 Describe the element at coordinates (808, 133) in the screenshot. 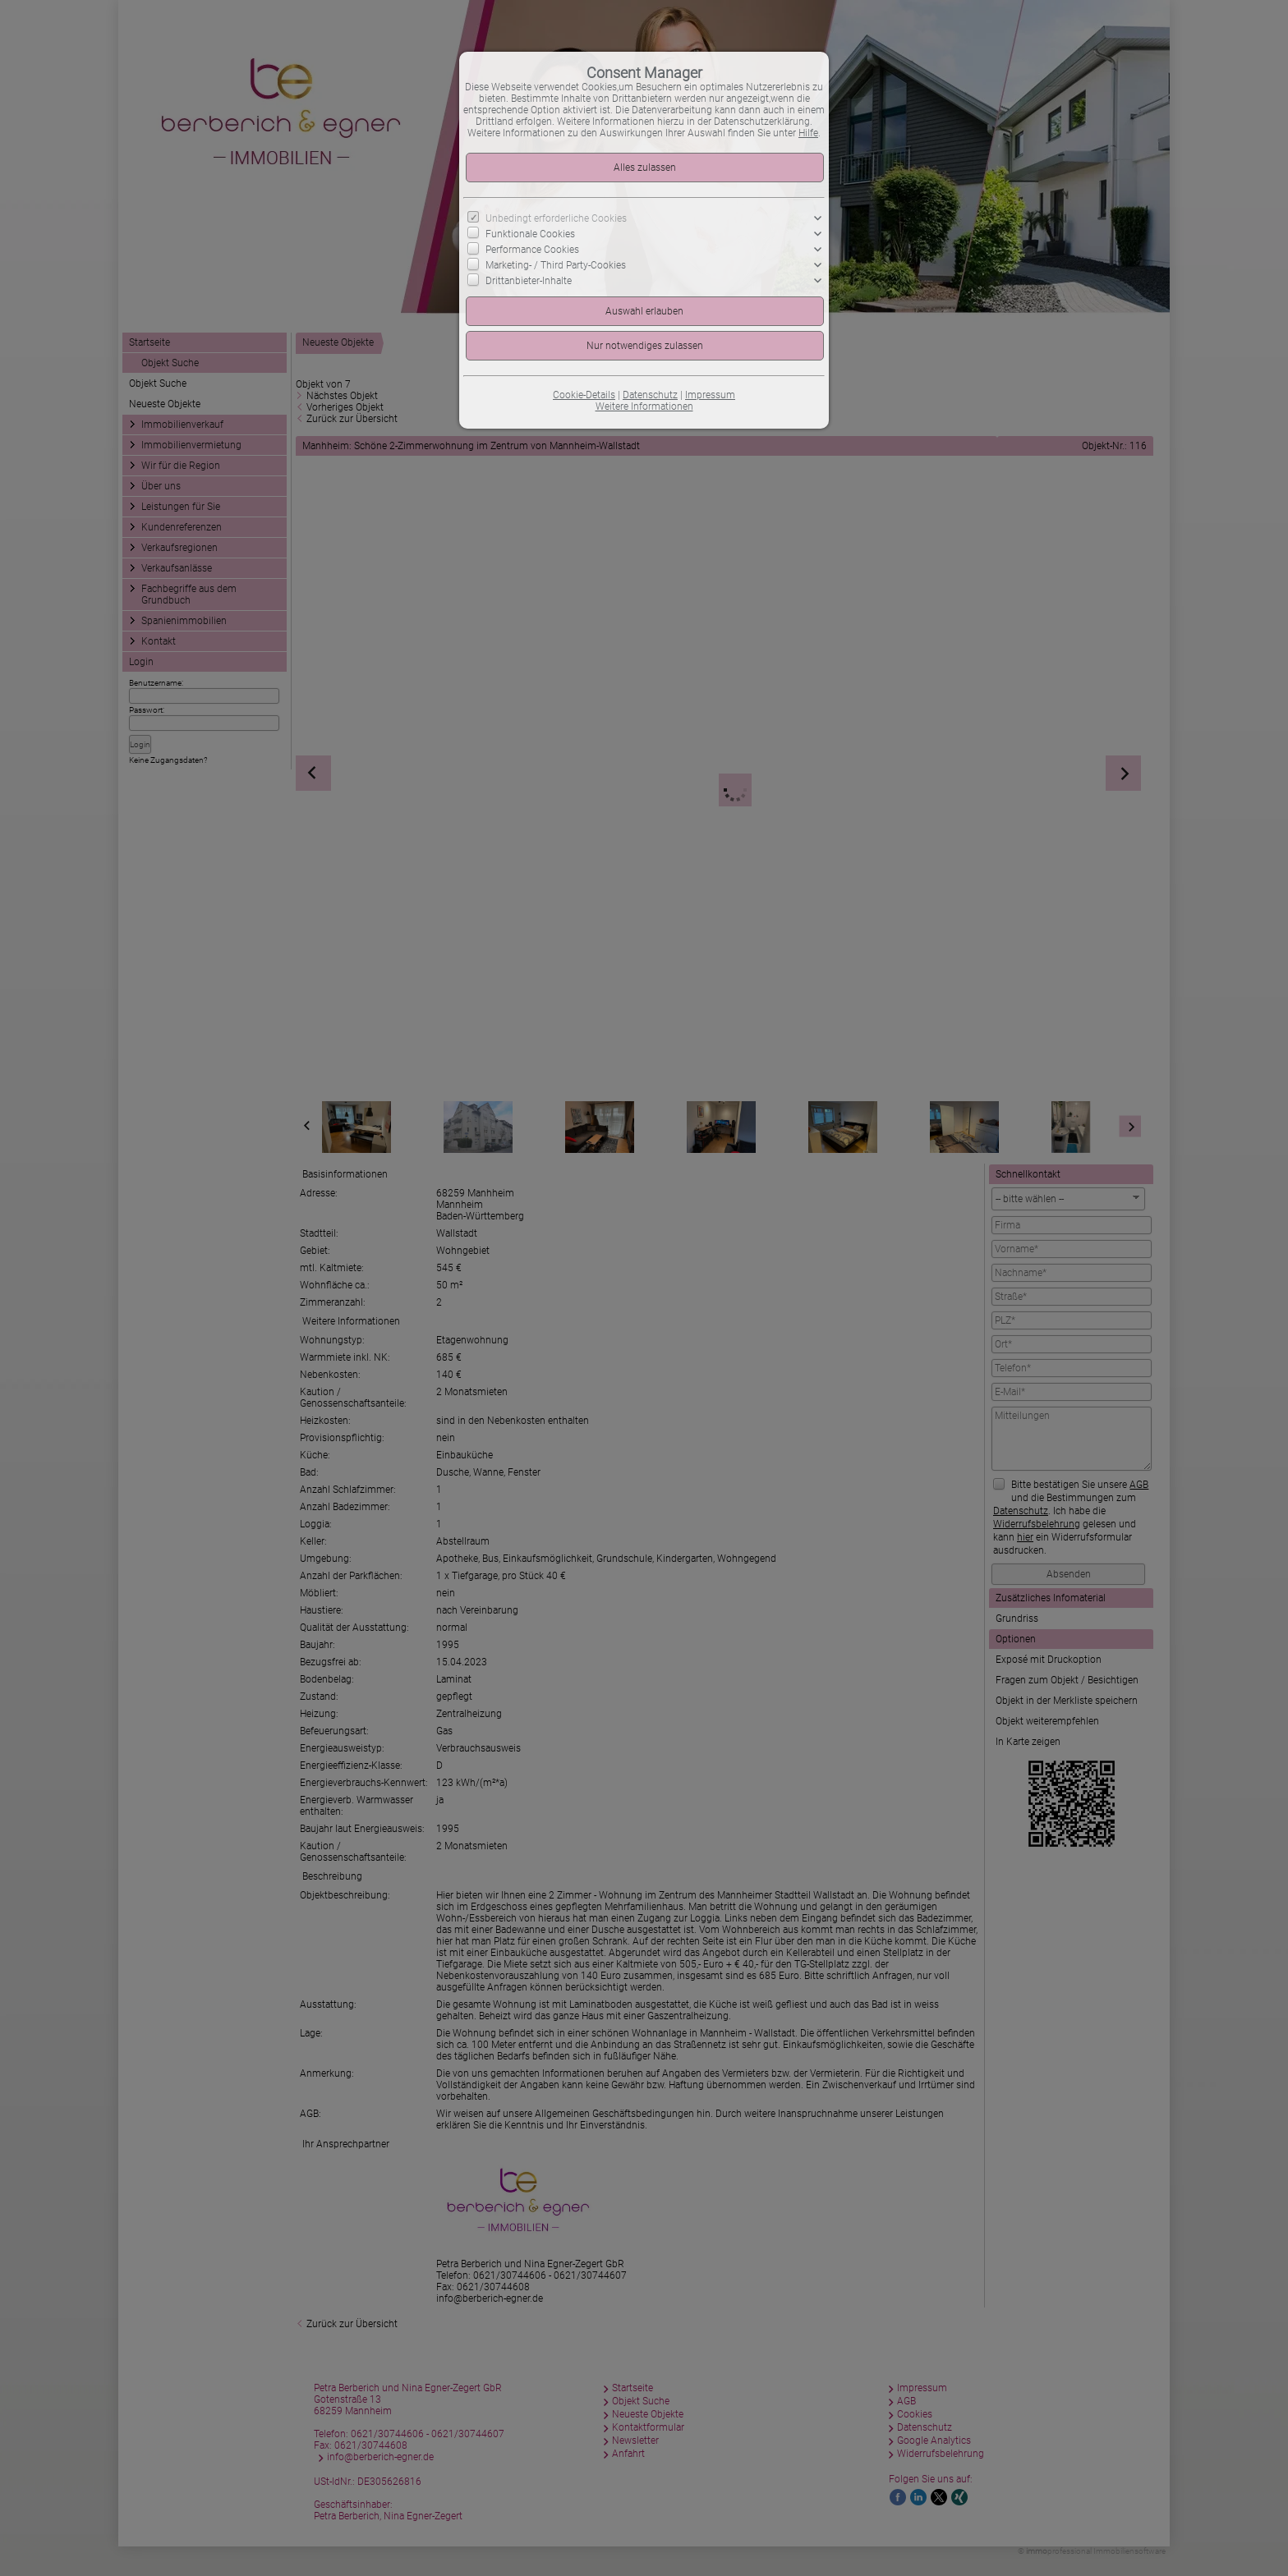

I see `Hilfe` at that location.